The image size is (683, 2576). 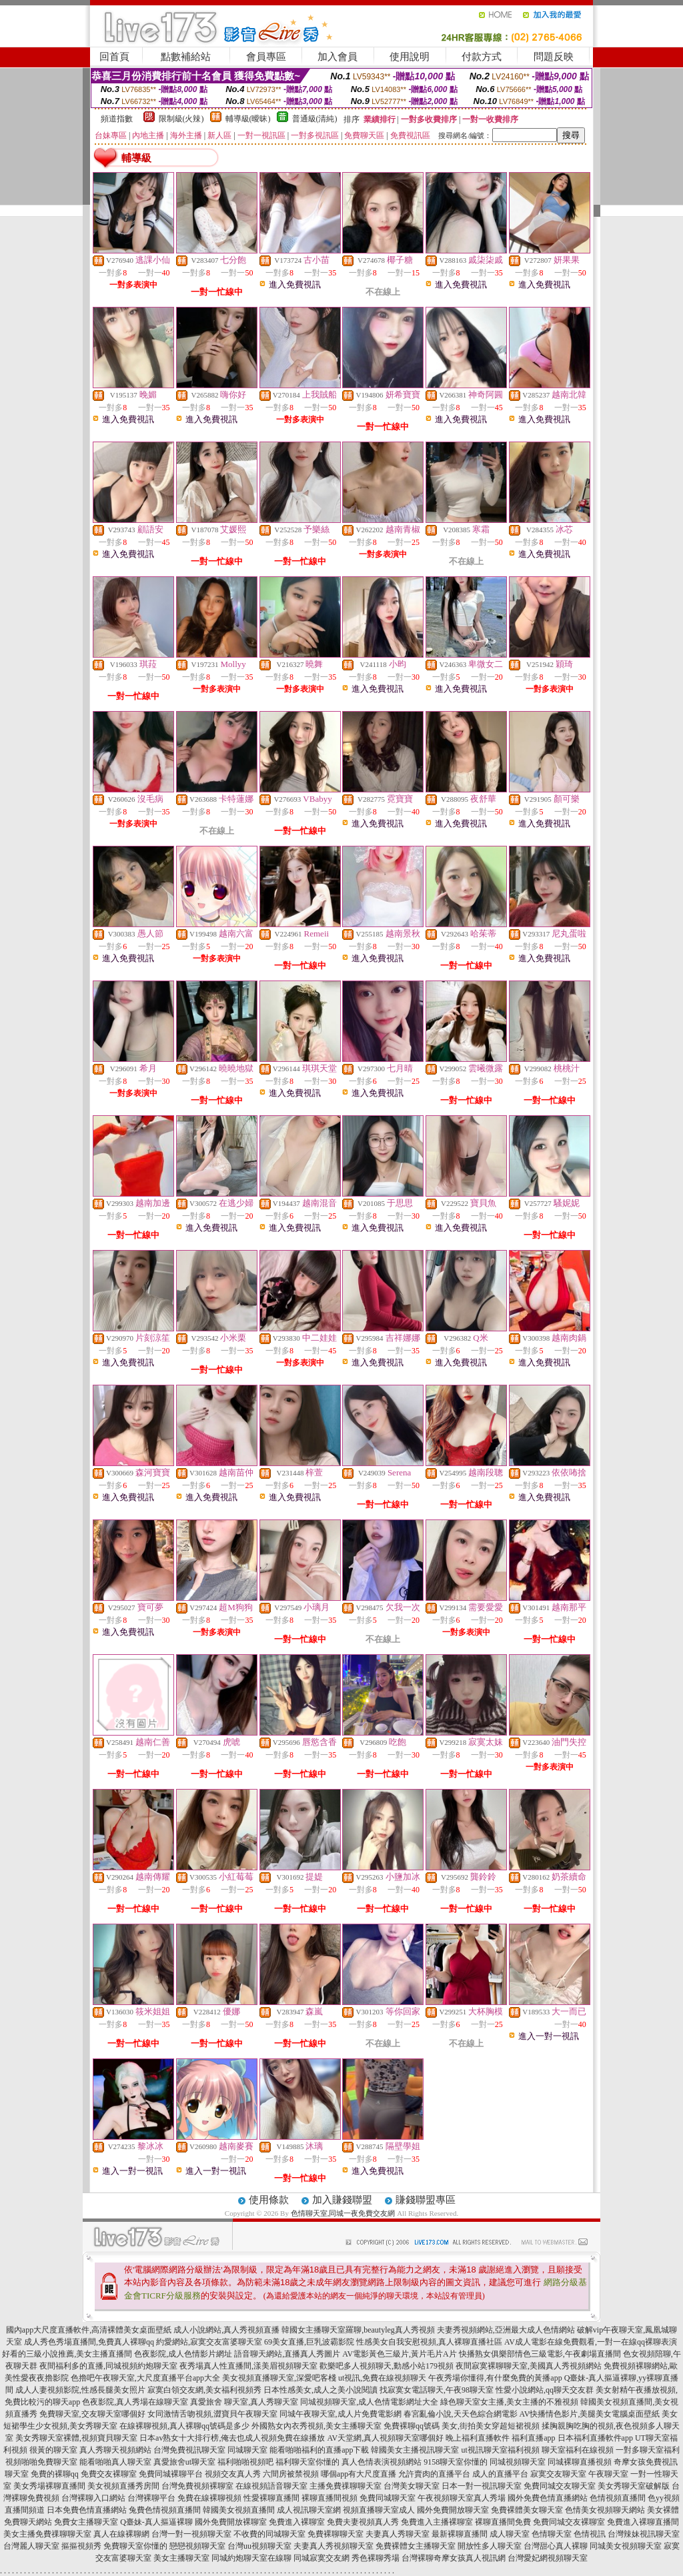 I want to click on 視頻交友真人秀, so click(x=233, y=2474).